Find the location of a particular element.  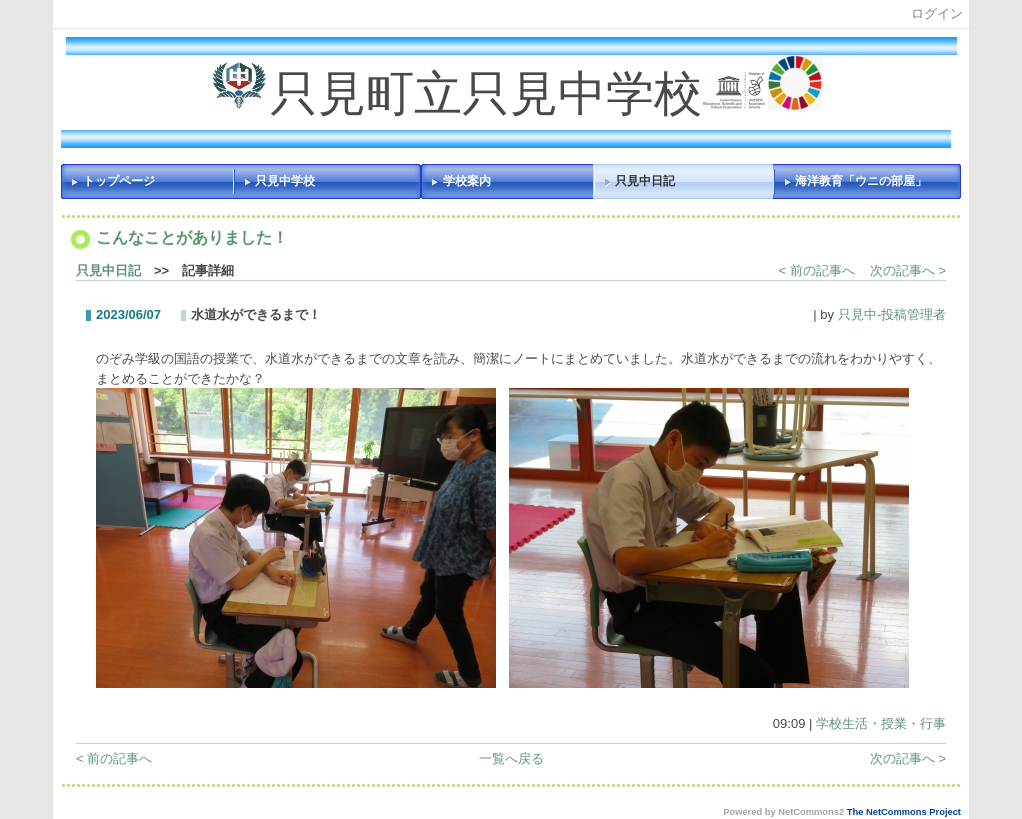

学校生活・授業・行事 is located at coordinates (881, 723).